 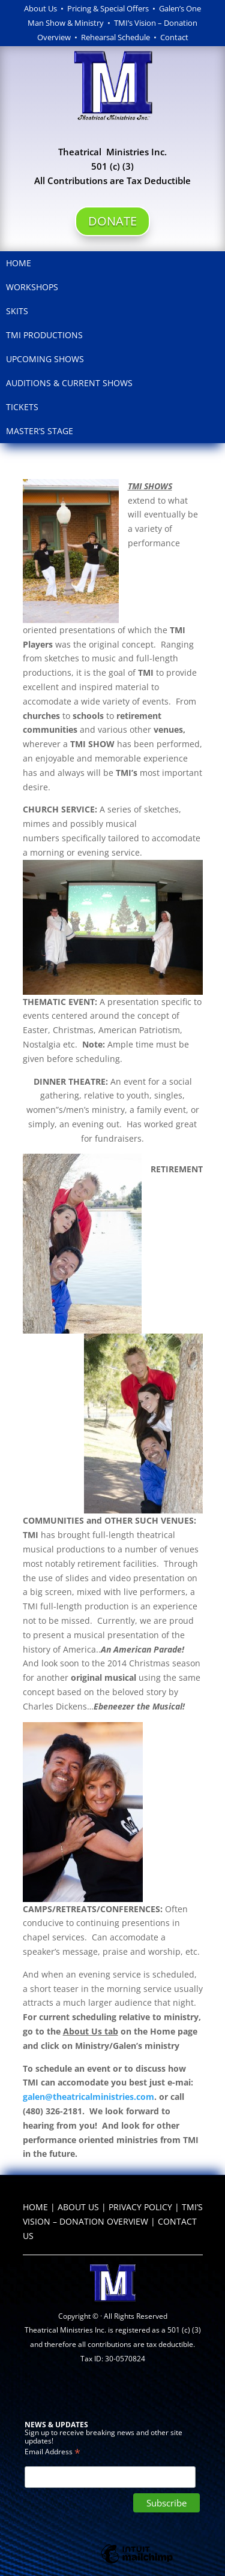 What do you see at coordinates (52, 2451) in the screenshot?
I see `Email Address` at bounding box center [52, 2451].